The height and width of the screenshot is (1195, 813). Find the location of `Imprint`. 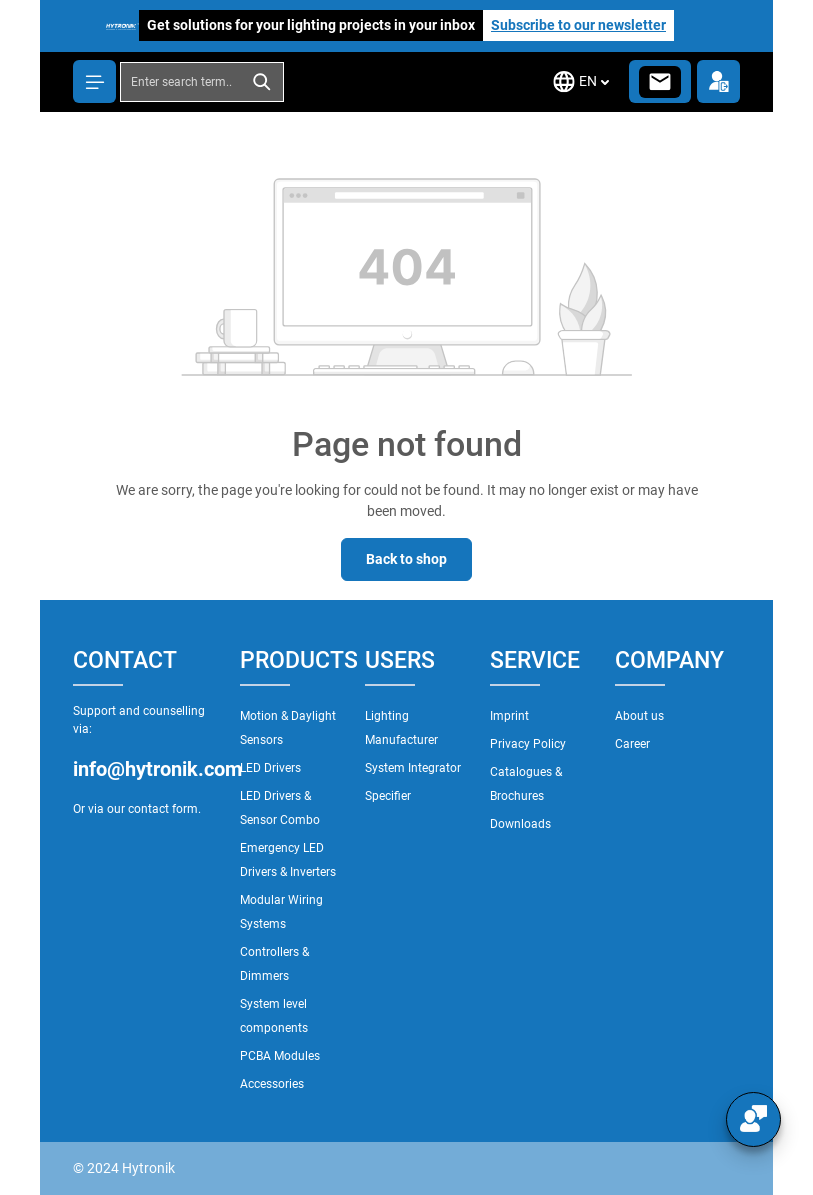

Imprint is located at coordinates (509, 716).